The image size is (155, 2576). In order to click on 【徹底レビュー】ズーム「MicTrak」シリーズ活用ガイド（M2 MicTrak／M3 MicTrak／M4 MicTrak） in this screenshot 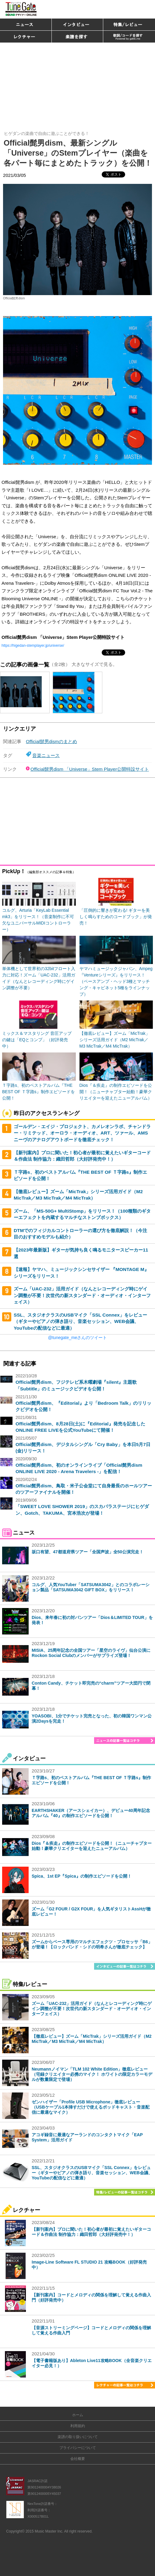, I will do `click(92, 2039)`.